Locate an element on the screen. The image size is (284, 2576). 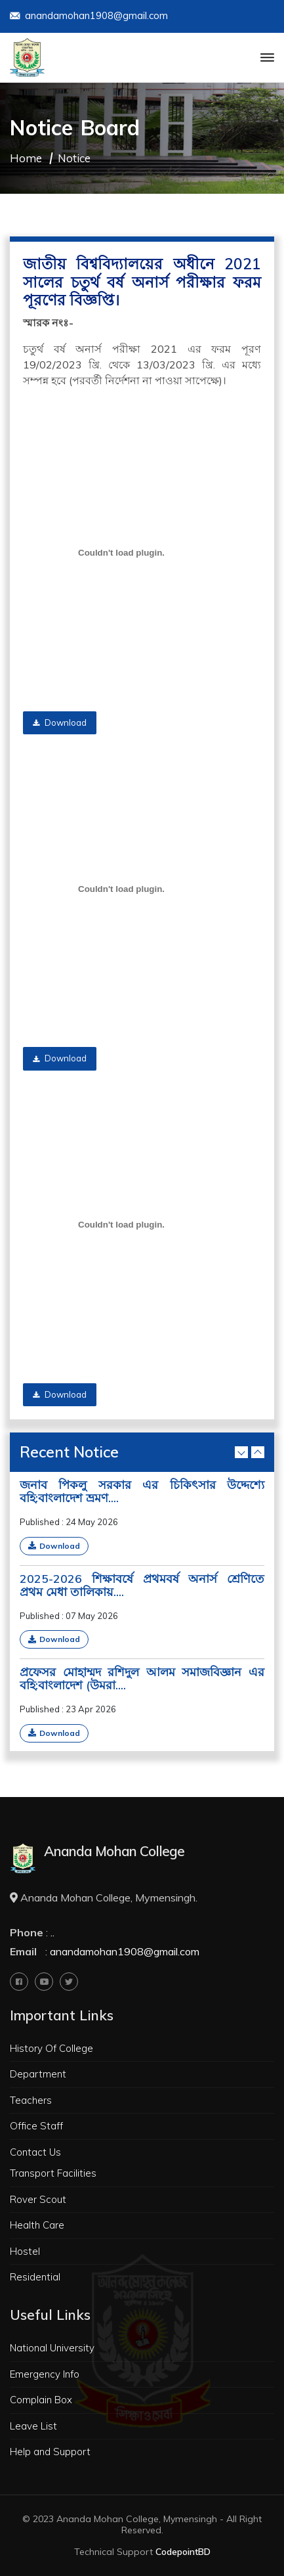
Transport Facilities is located at coordinates (53, 2173).